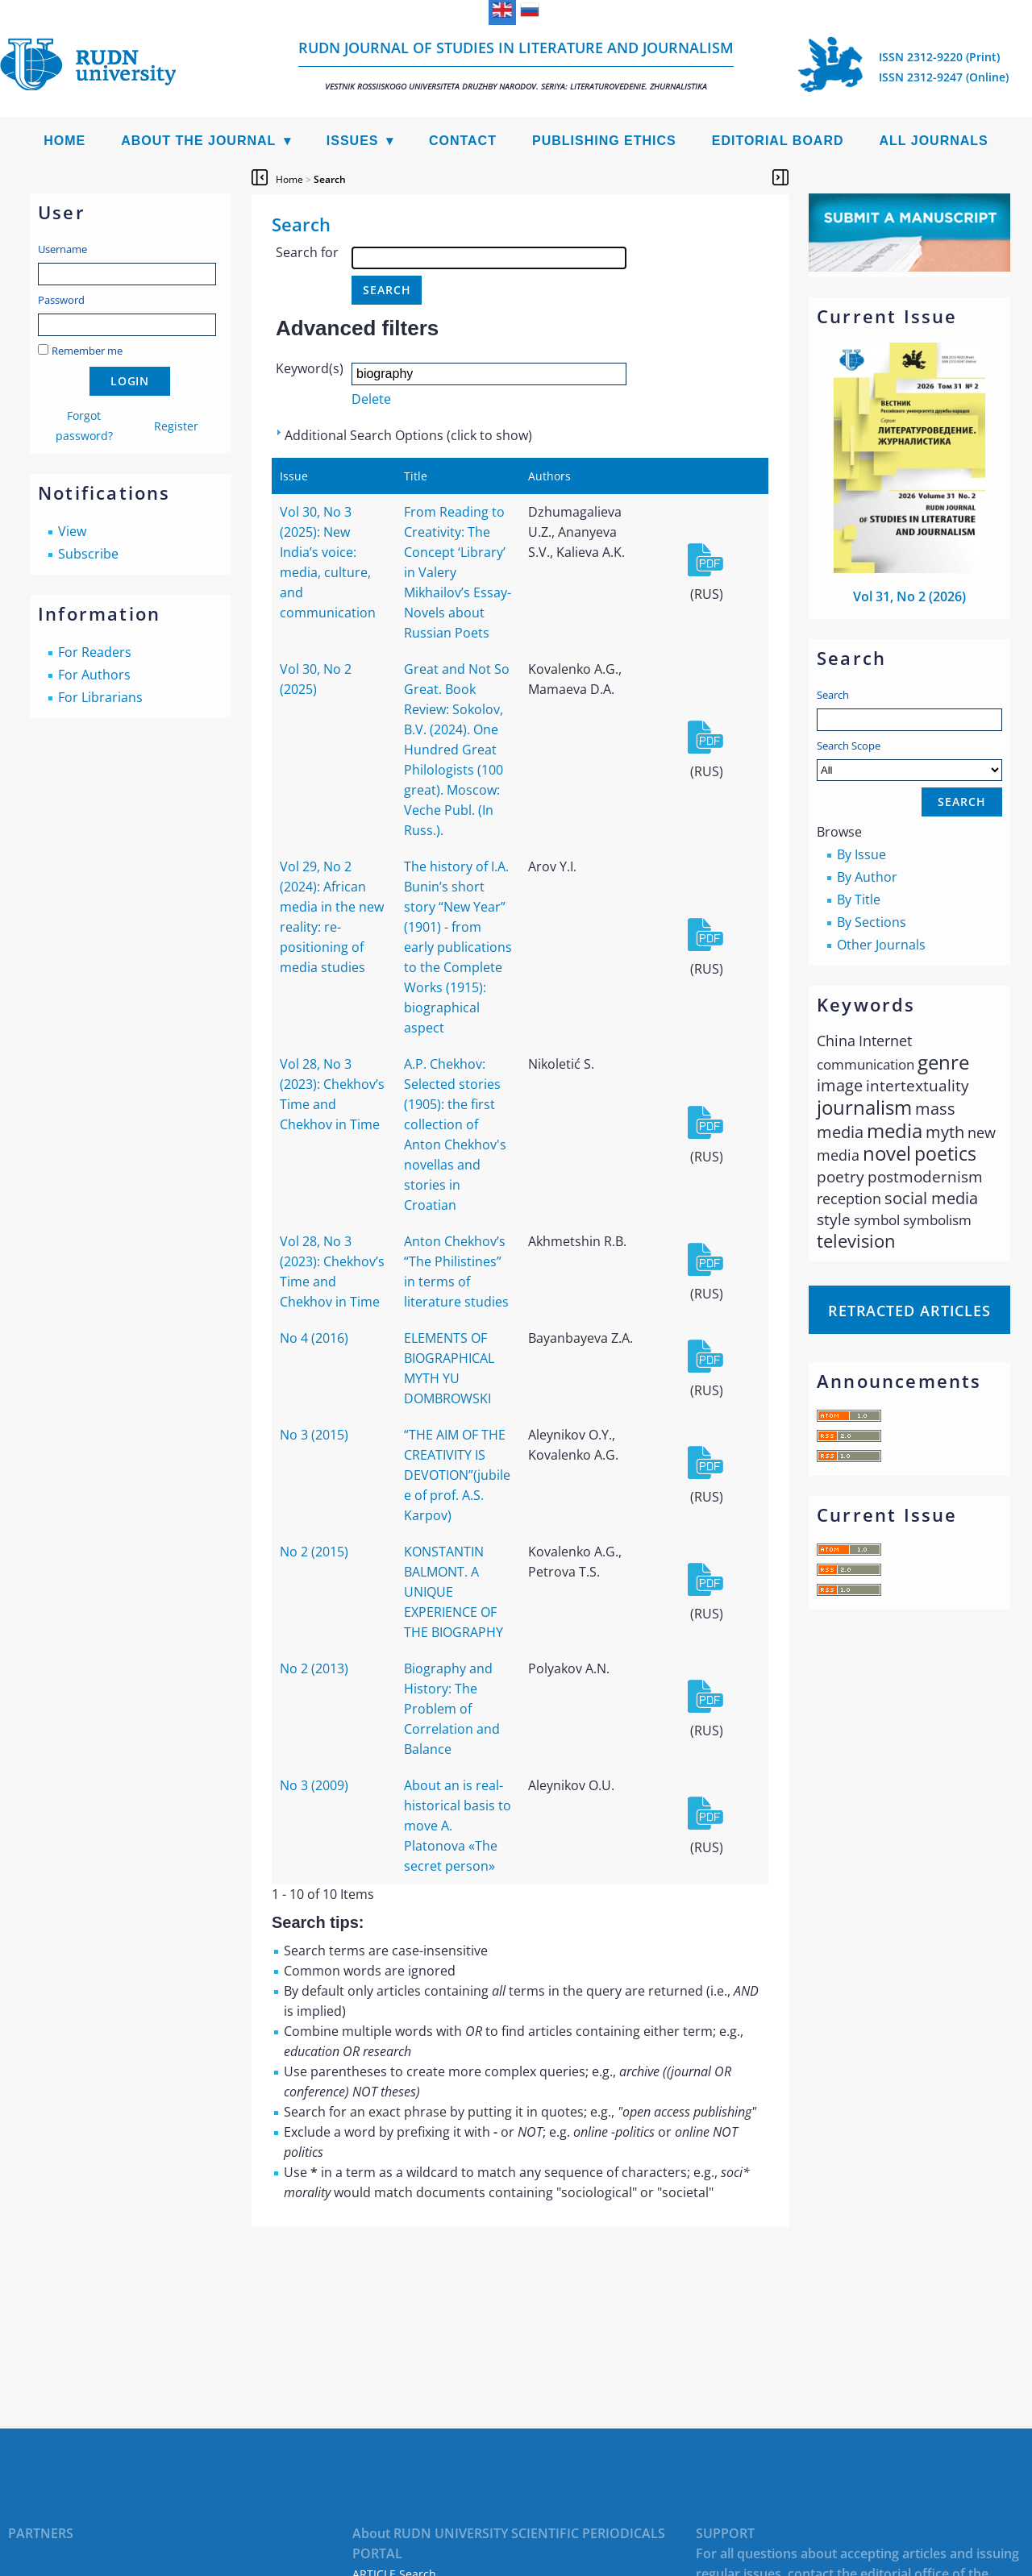  I want to click on View, so click(72, 531).